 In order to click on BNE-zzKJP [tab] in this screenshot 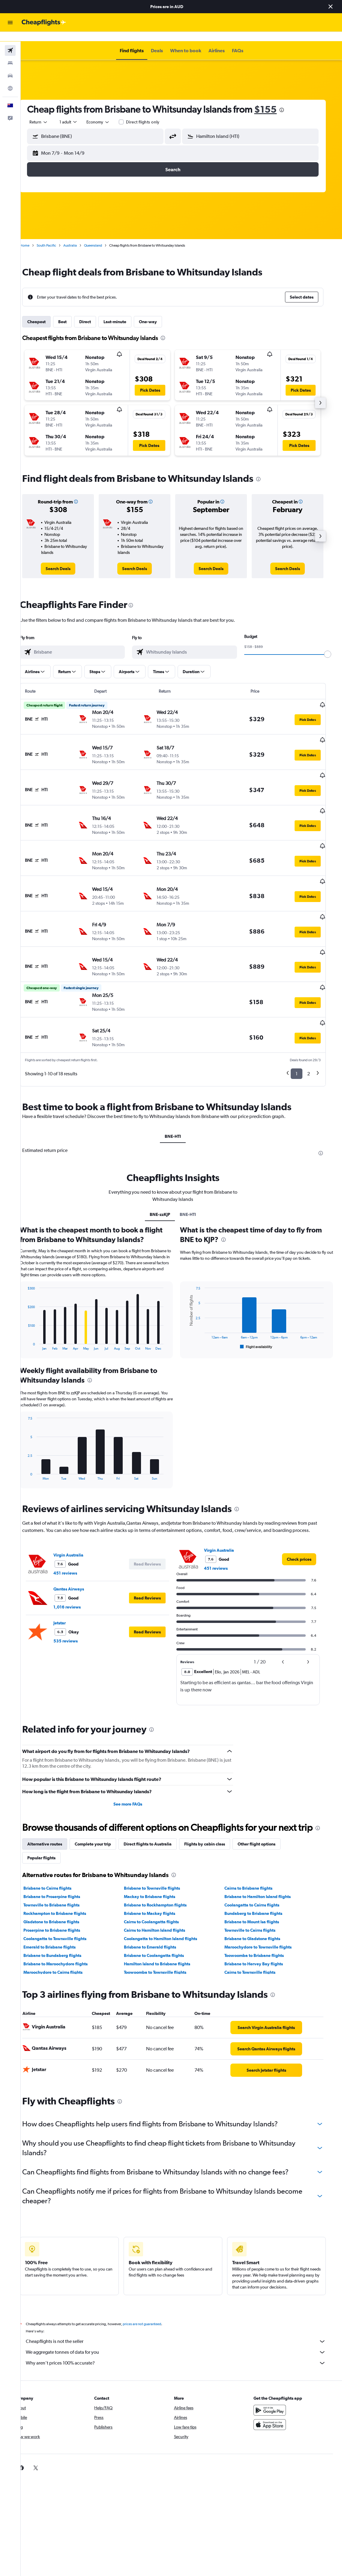, I will do `click(168, 1164)`.